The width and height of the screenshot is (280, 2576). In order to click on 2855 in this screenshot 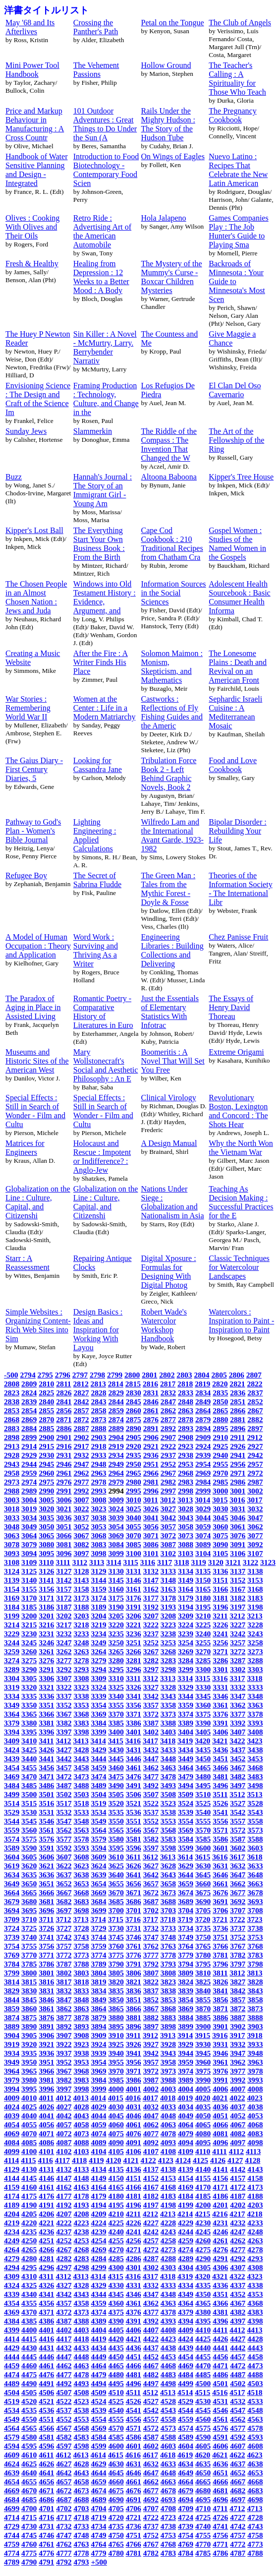, I will do `click(46, 1410)`.